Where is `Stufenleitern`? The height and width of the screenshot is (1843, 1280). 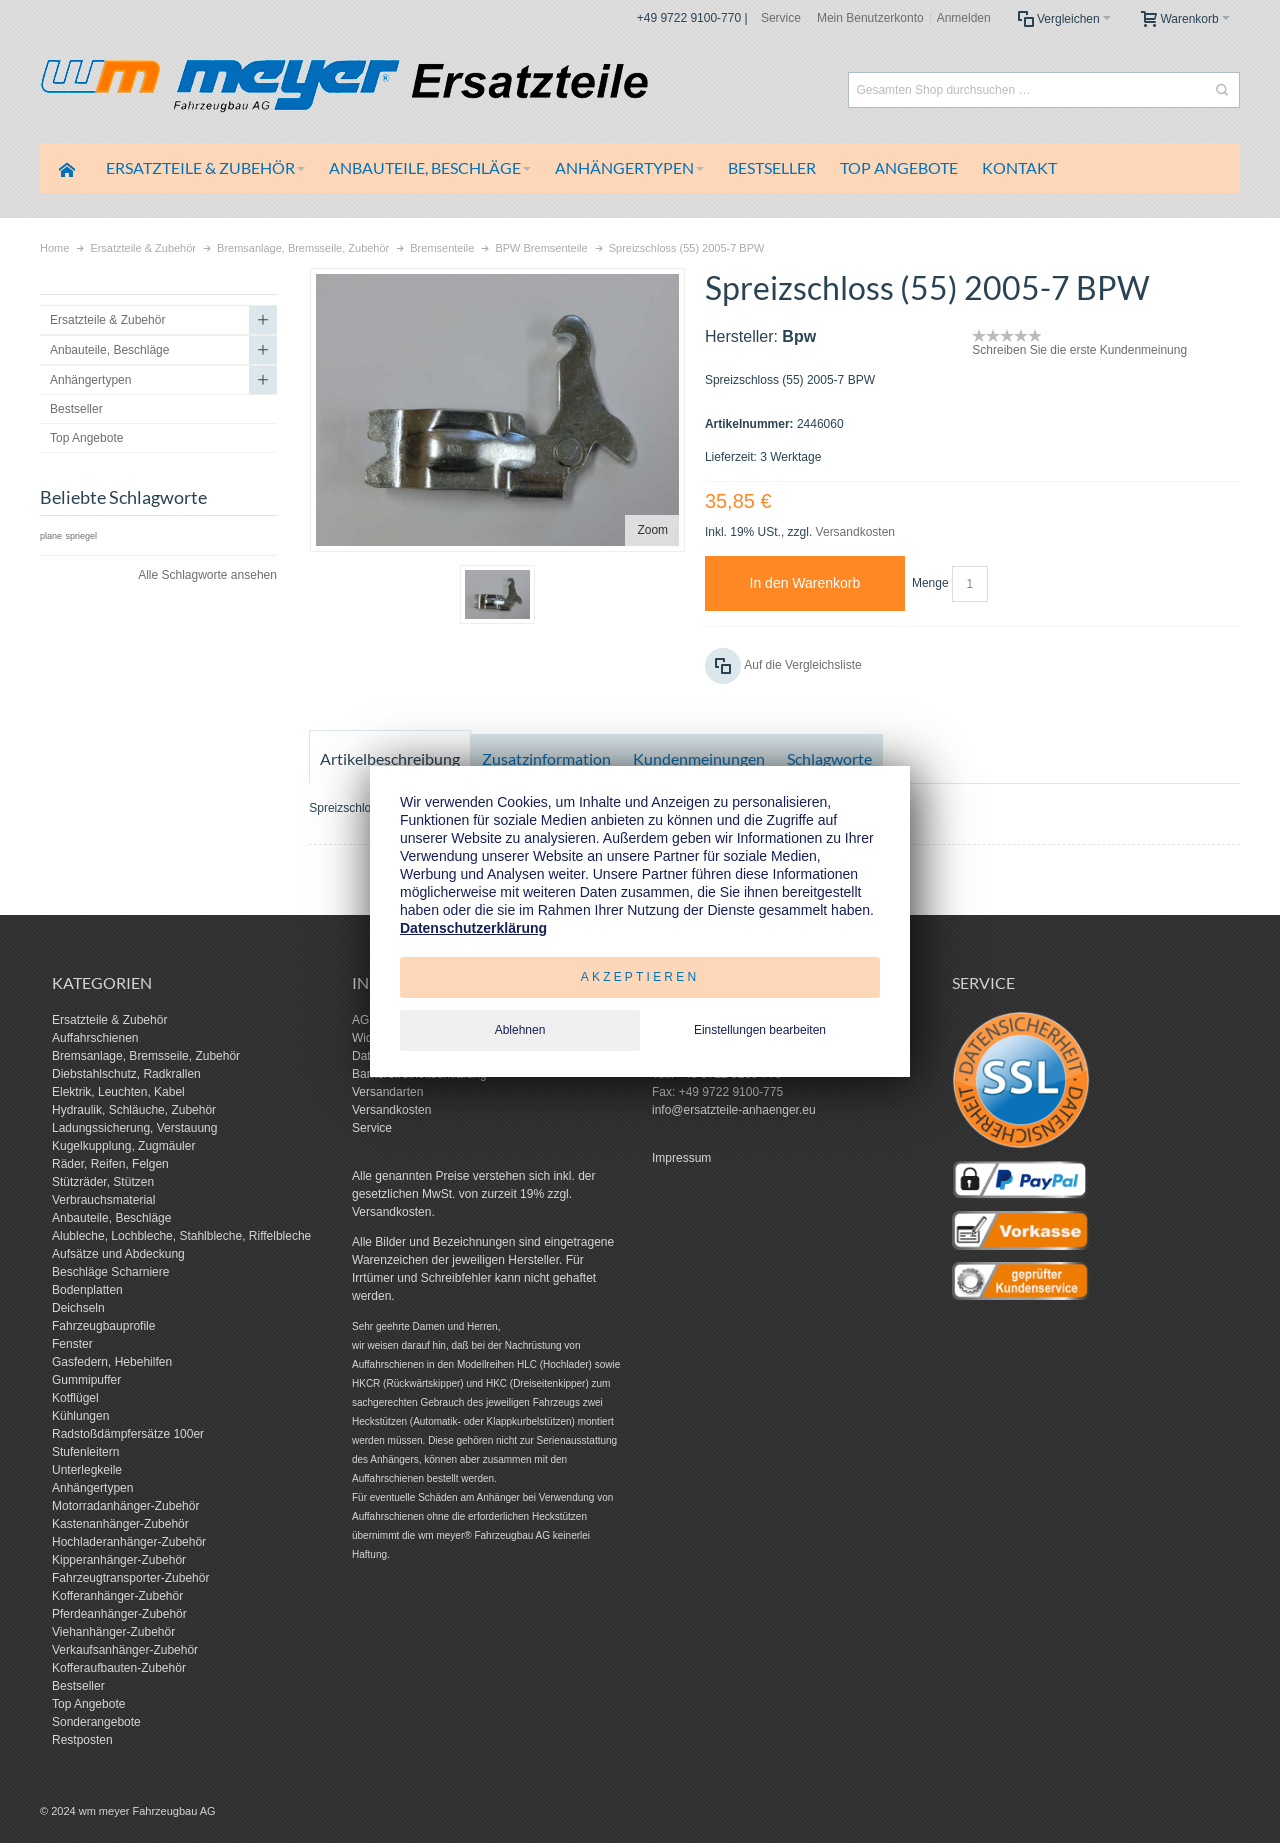
Stufenleitern is located at coordinates (85, 1452).